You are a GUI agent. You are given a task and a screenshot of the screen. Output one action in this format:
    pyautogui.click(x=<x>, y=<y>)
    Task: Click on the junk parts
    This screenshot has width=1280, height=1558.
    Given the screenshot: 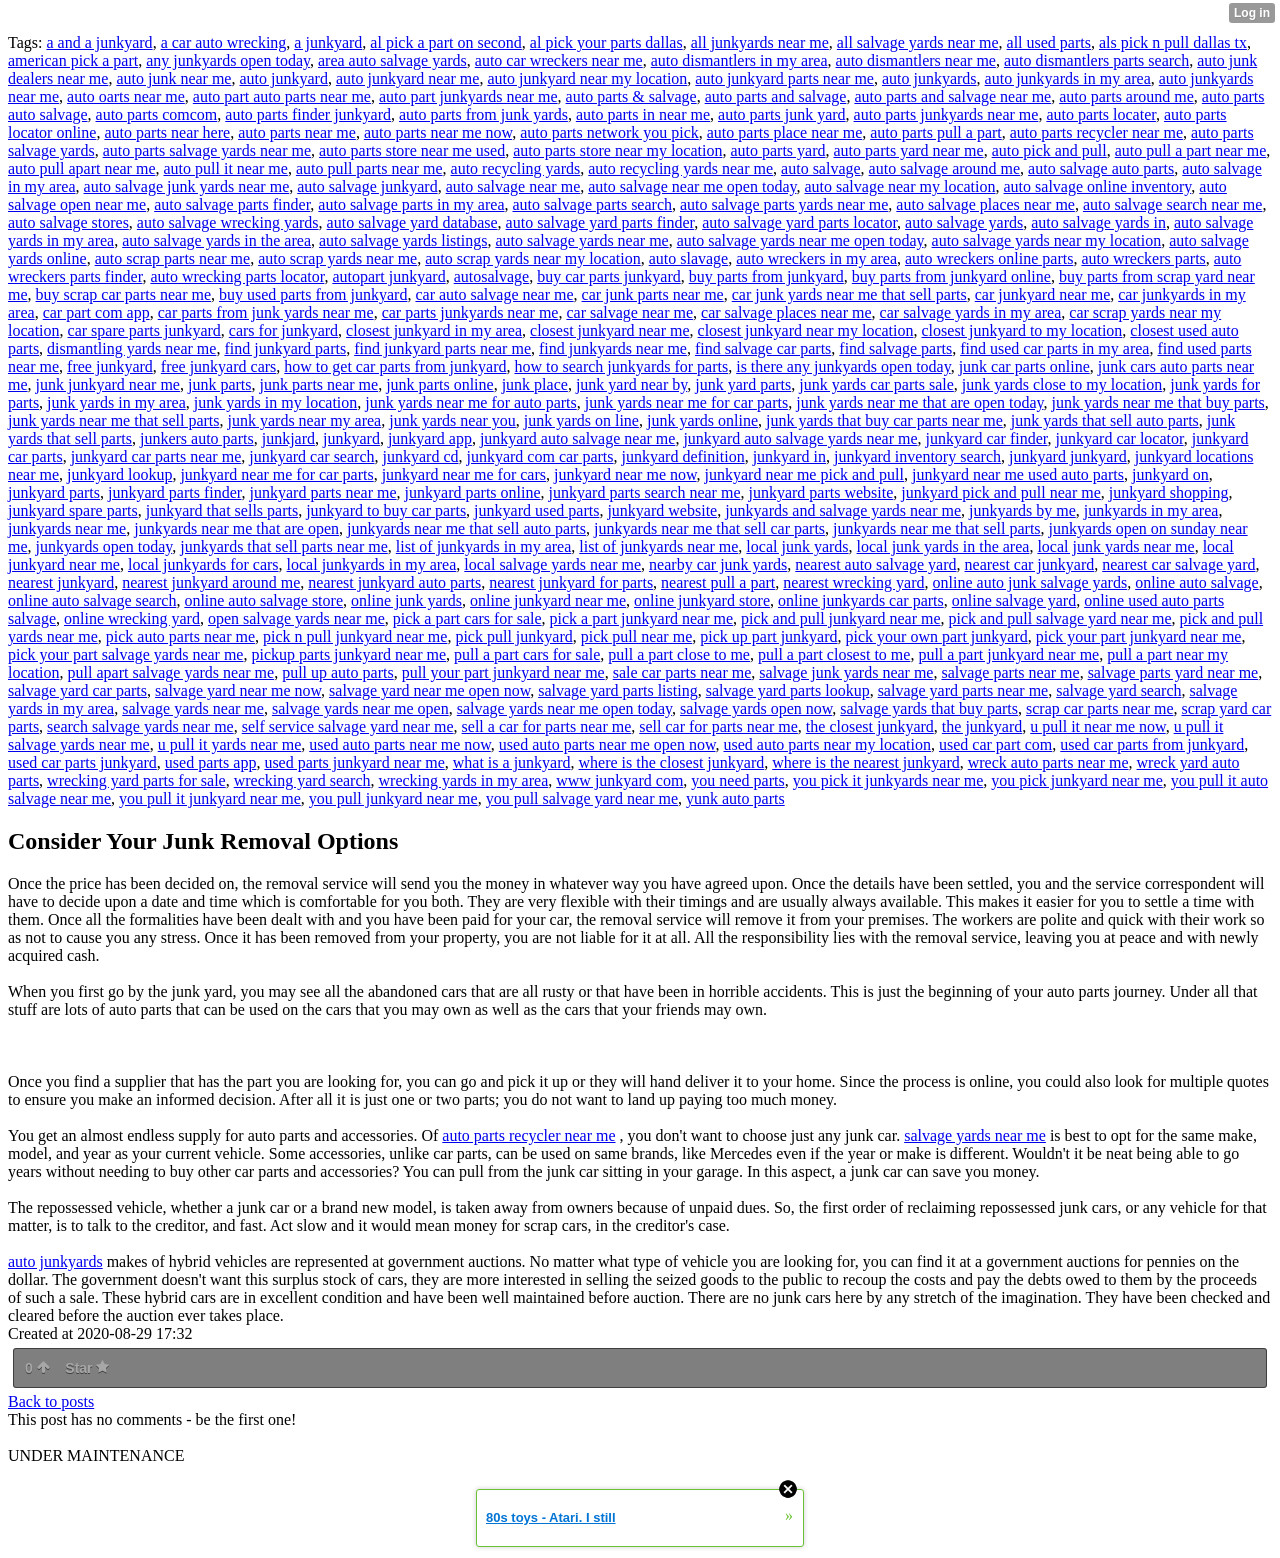 What is the action you would take?
    pyautogui.click(x=220, y=384)
    